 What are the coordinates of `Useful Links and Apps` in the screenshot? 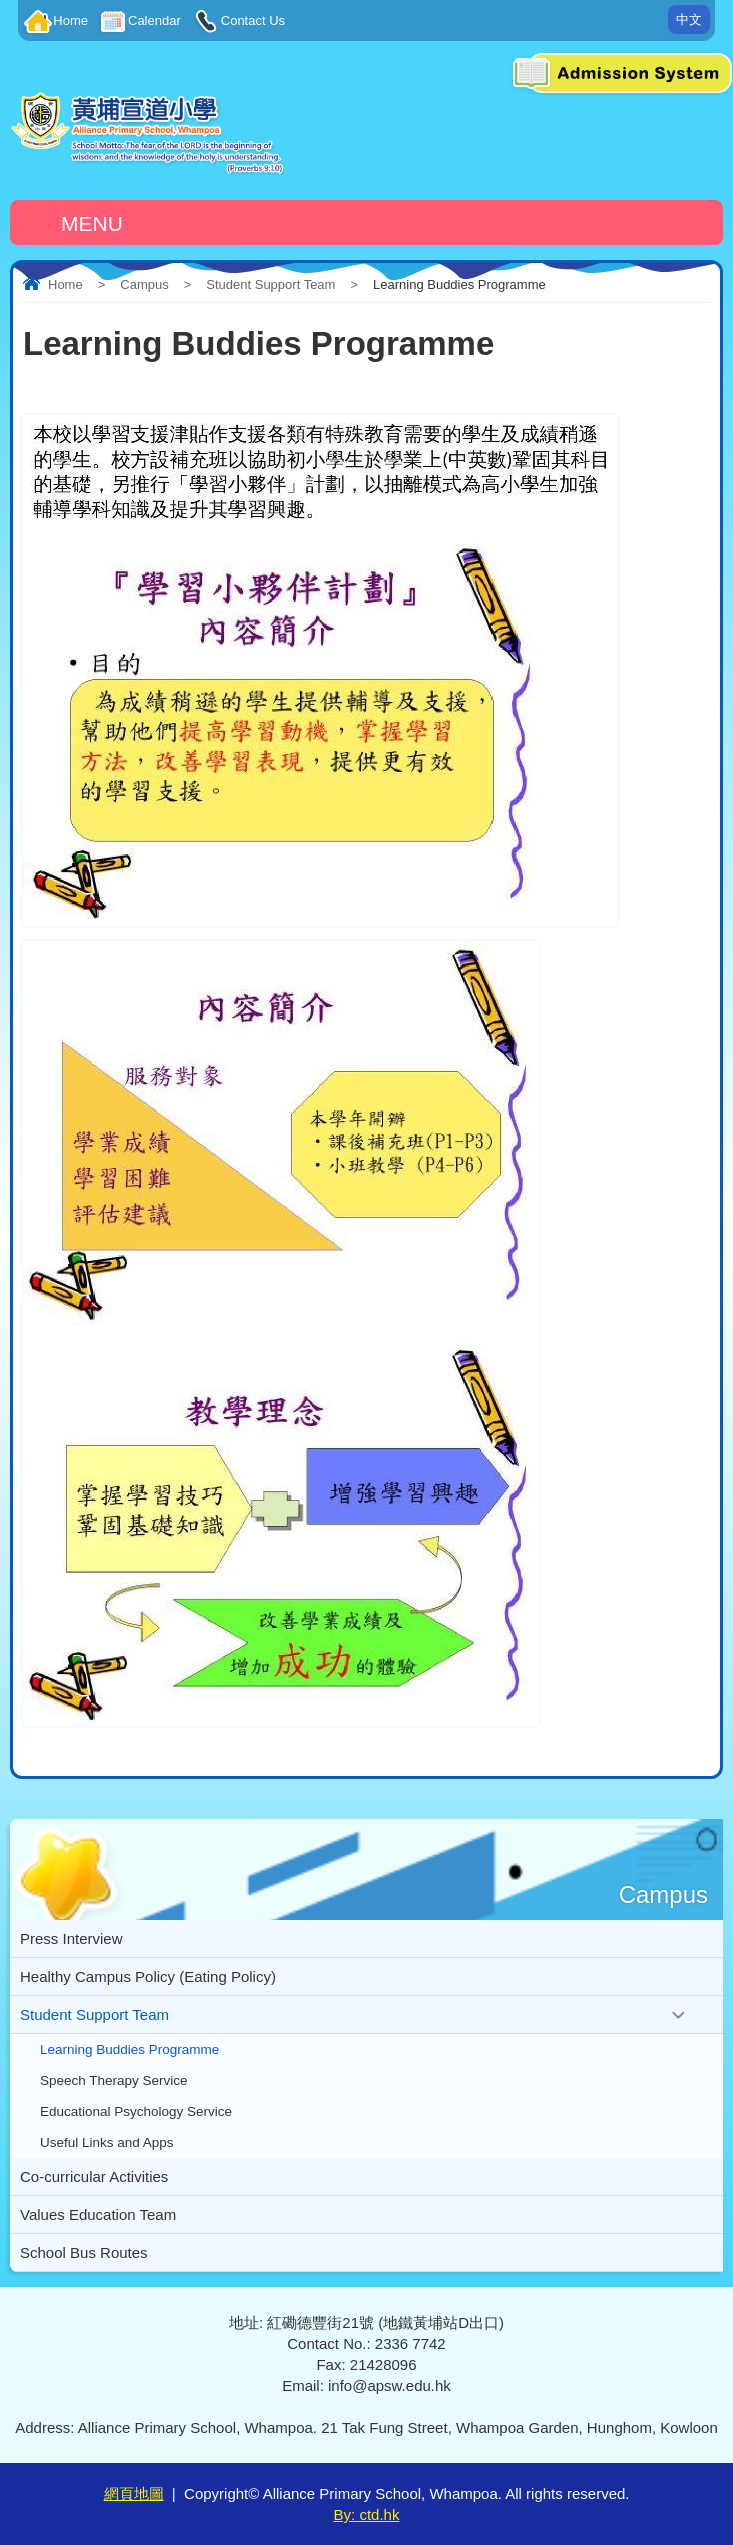 It's located at (107, 2142).